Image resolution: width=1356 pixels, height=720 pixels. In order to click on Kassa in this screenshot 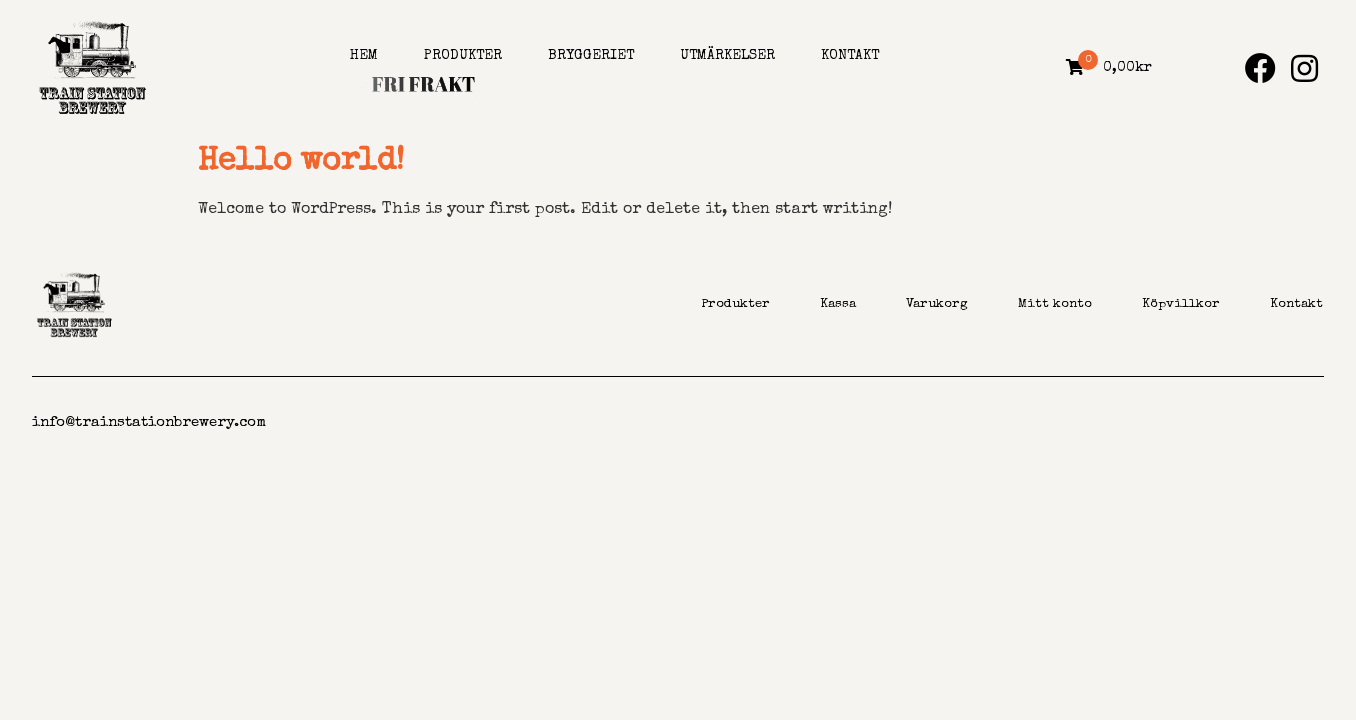, I will do `click(838, 304)`.